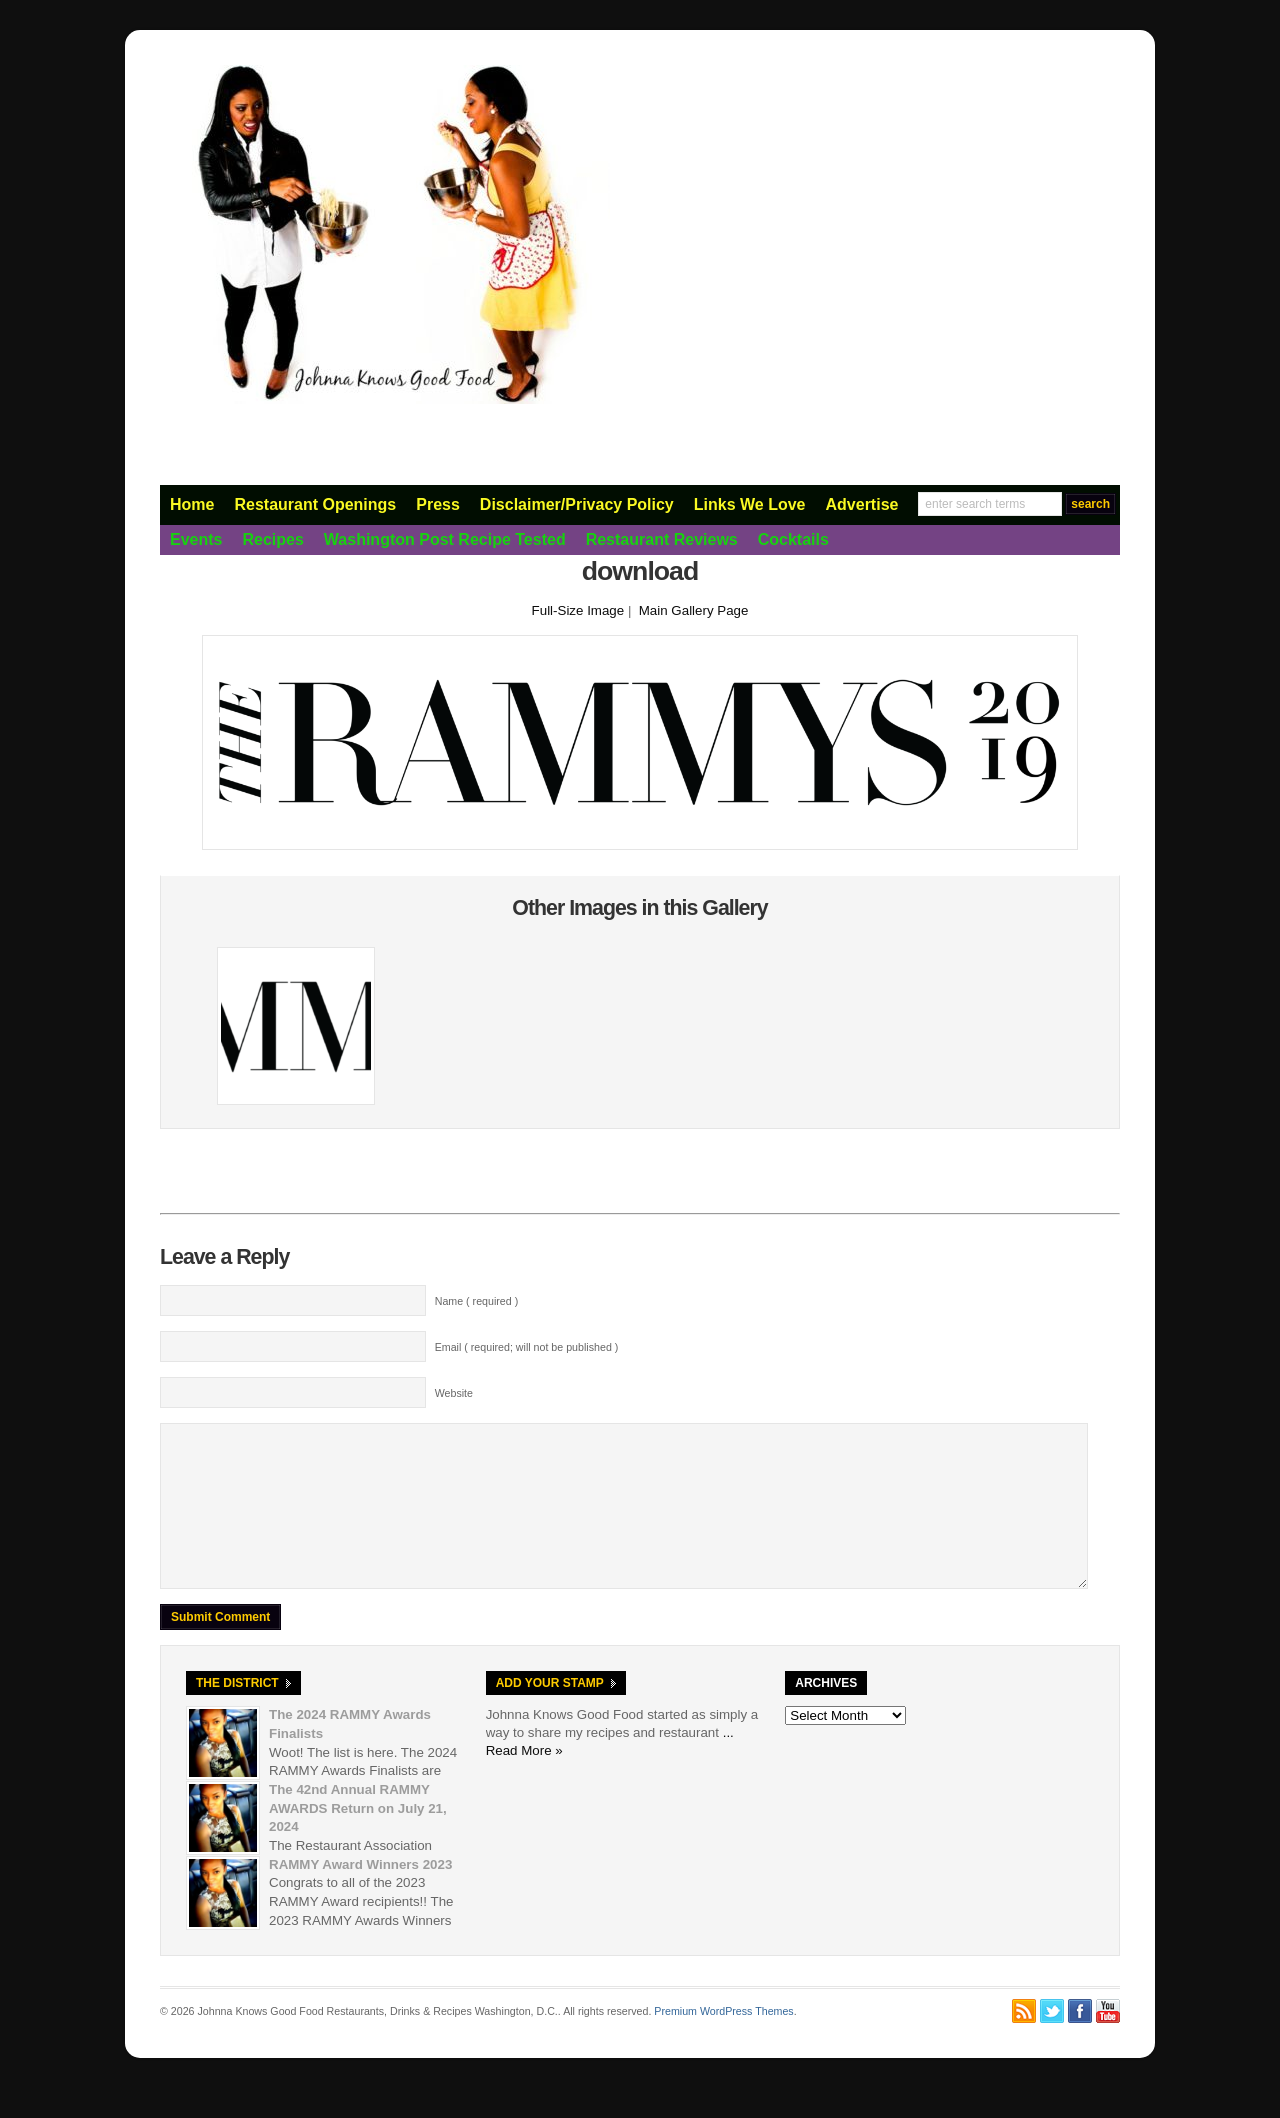 The image size is (1280, 2118). I want to click on Email ( required; will not be published ), so click(527, 1347).